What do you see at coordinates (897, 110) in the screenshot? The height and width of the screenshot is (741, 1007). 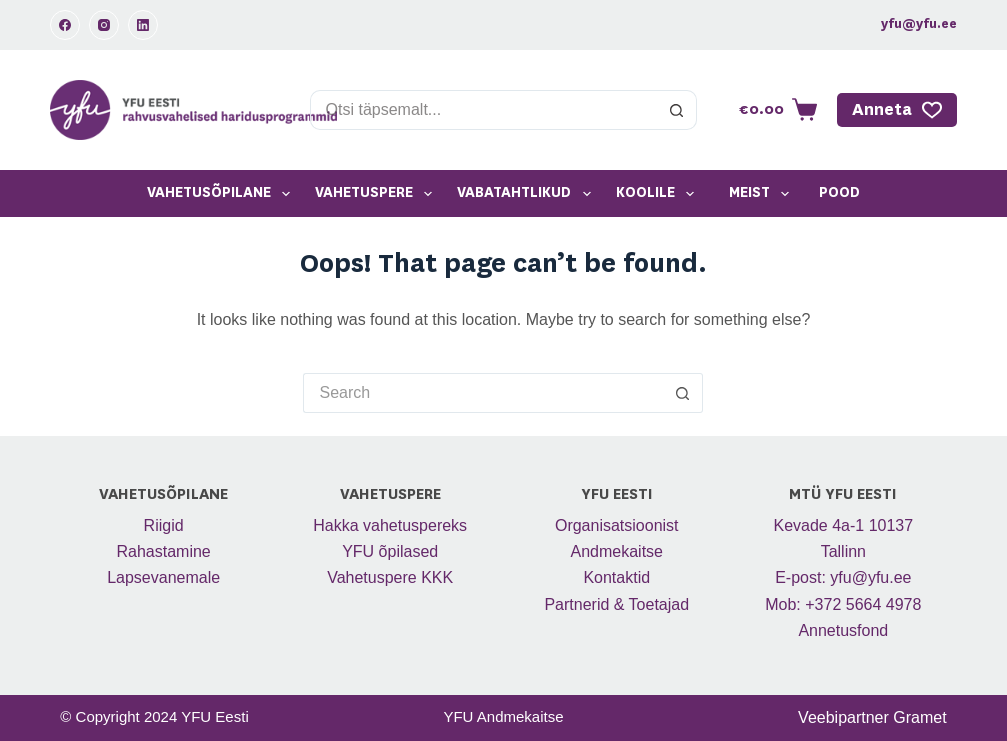 I see `Anneta` at bounding box center [897, 110].